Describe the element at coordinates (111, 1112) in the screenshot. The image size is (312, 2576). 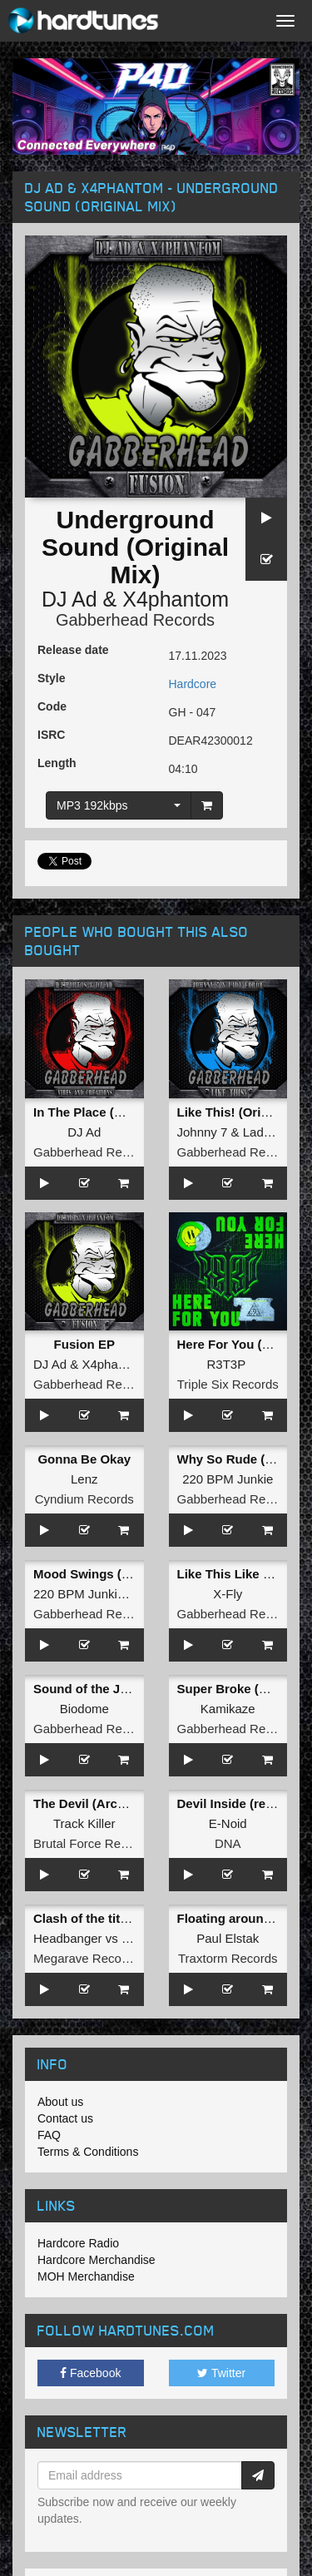
I see `In The Place (Original Mix)` at that location.